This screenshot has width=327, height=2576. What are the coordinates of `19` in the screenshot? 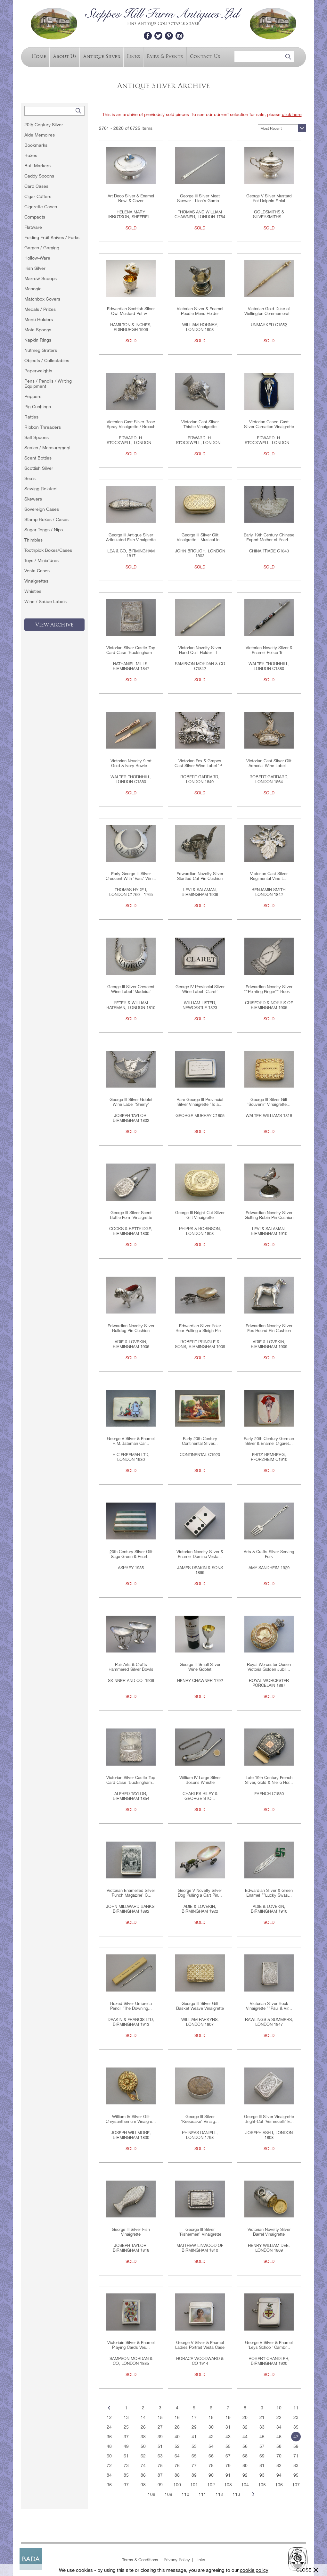 It's located at (228, 2417).